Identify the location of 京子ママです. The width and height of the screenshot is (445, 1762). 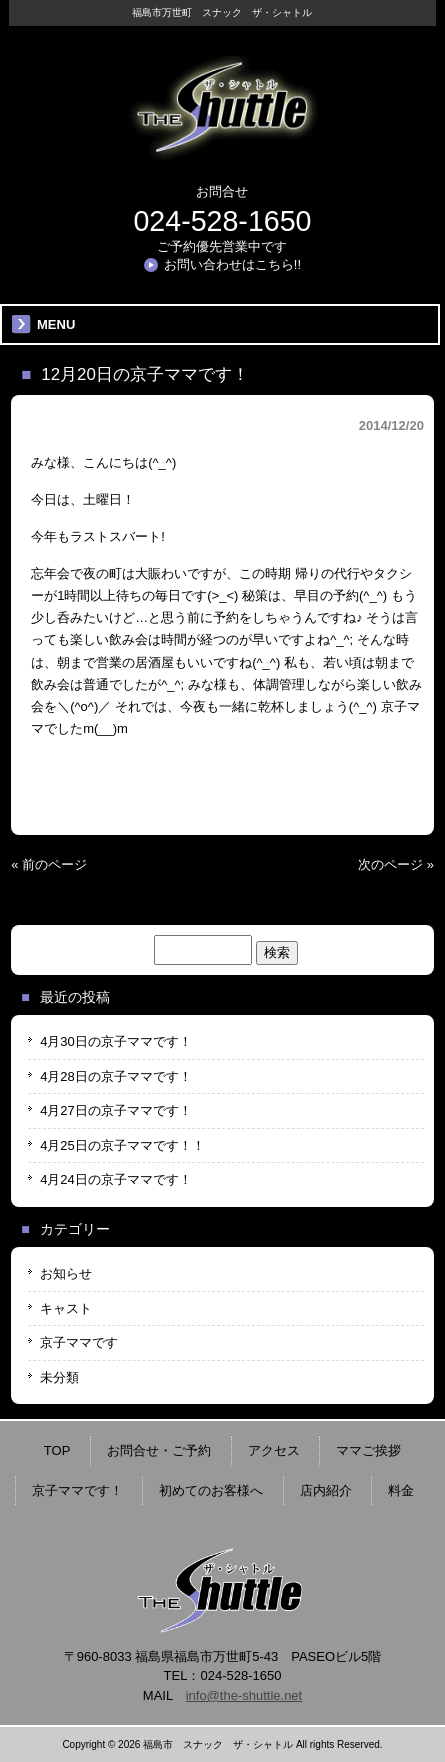
(79, 1342).